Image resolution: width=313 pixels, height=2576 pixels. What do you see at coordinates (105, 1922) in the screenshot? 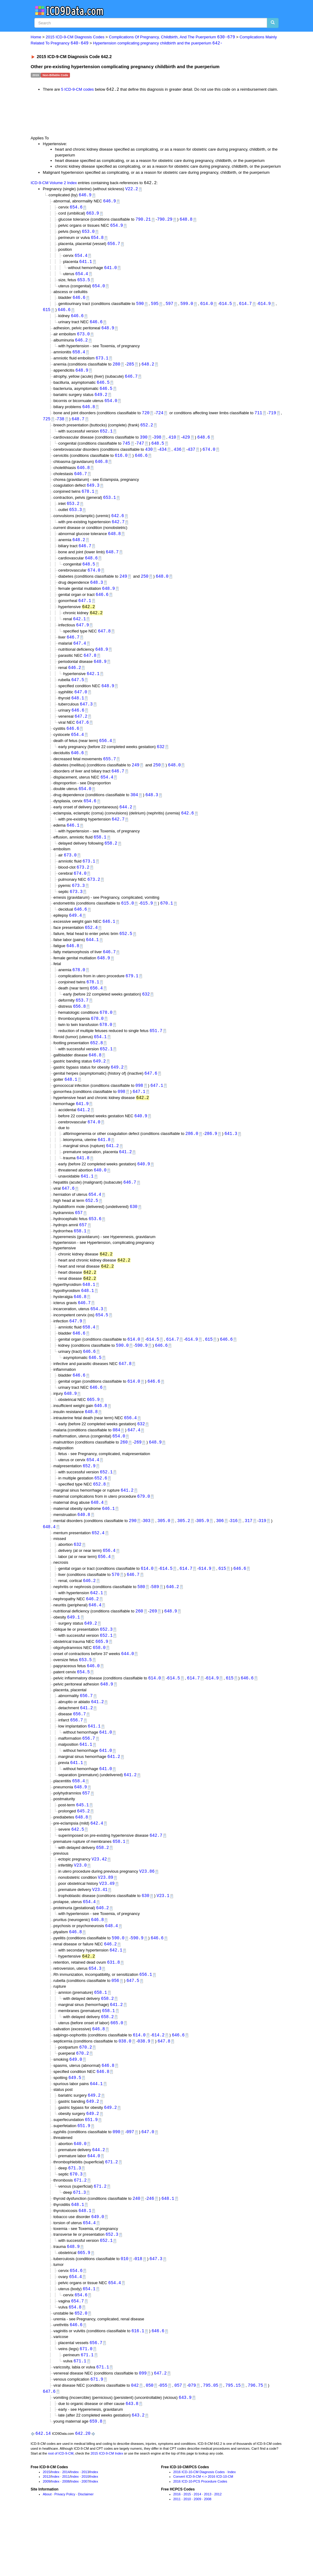
I see `V23.89` at bounding box center [105, 1922].